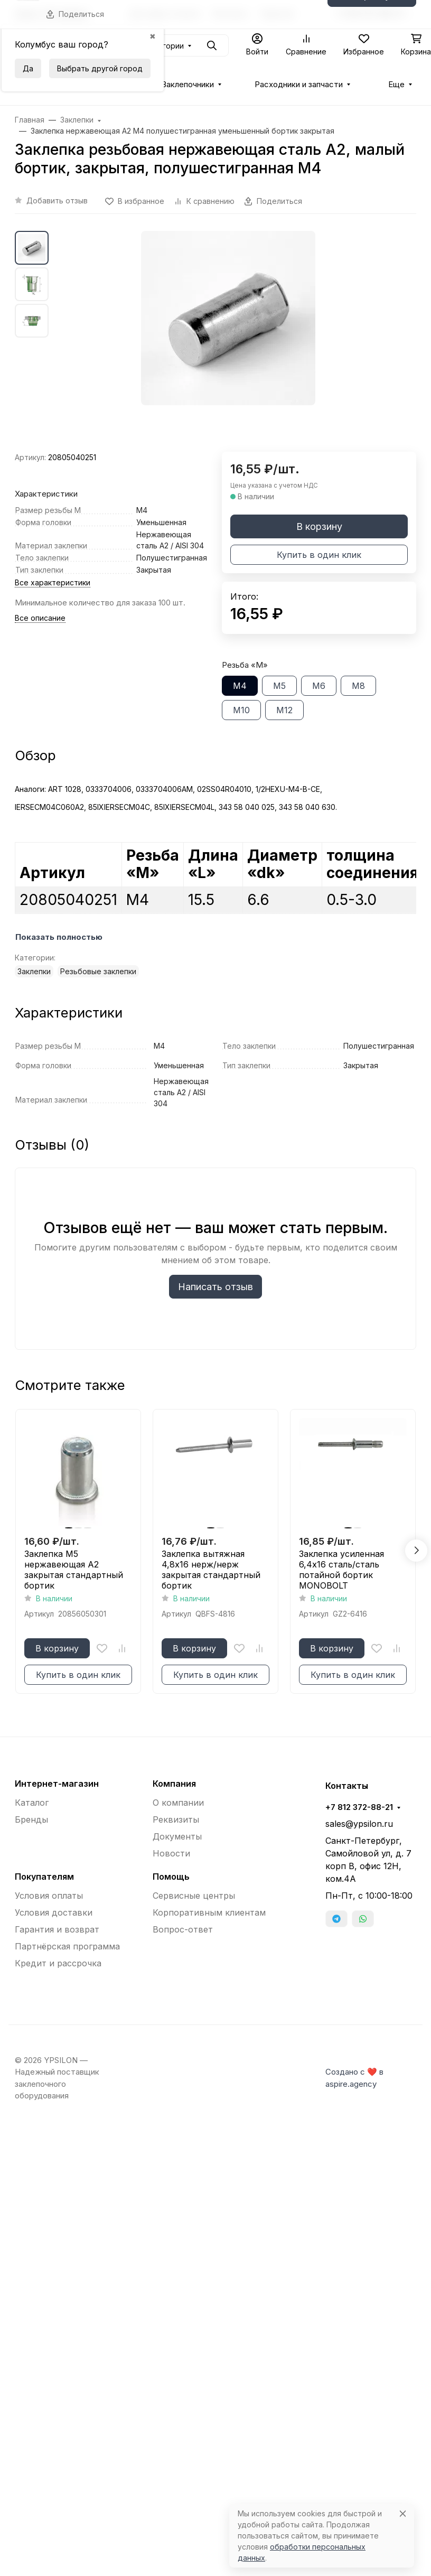 The height and width of the screenshot is (2576, 431). Describe the element at coordinates (228, 341) in the screenshot. I see `[group]` at that location.